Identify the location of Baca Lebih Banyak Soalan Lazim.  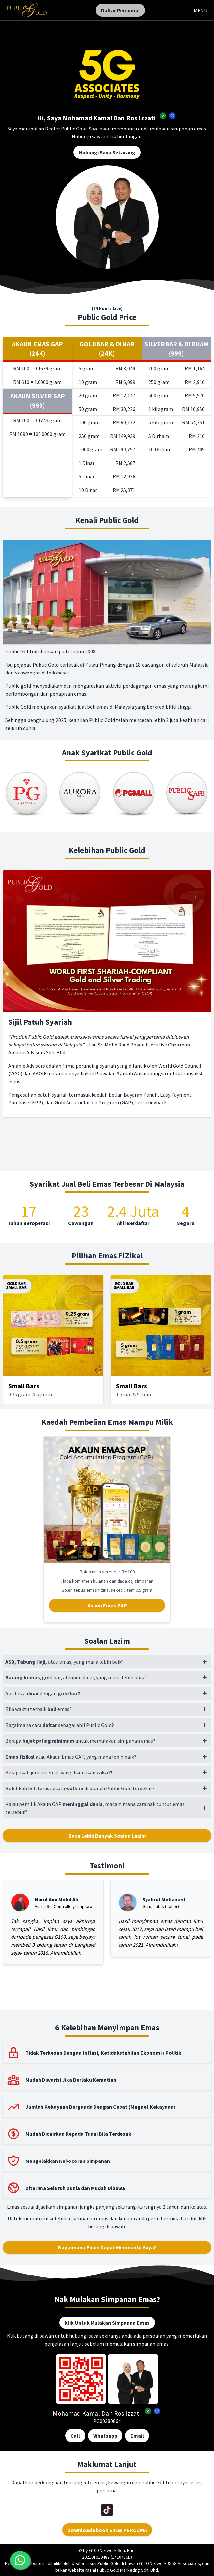
(107, 1835).